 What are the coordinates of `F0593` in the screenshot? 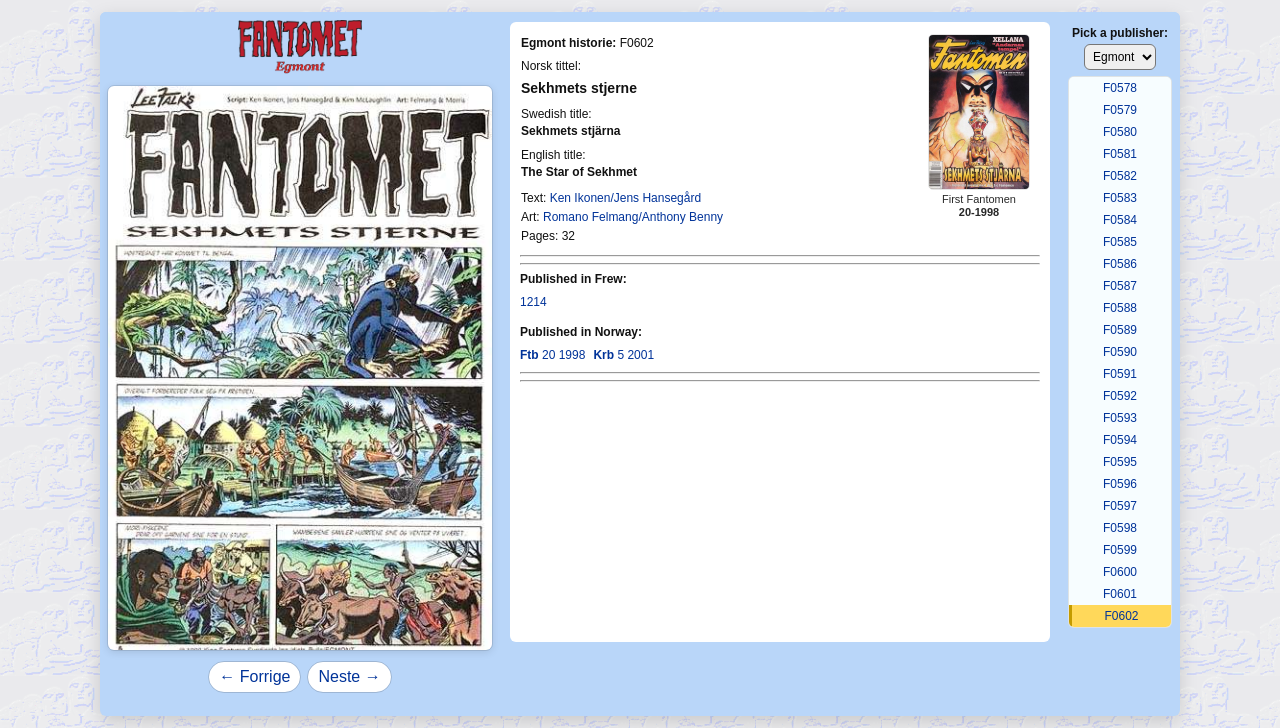 It's located at (1120, 418).